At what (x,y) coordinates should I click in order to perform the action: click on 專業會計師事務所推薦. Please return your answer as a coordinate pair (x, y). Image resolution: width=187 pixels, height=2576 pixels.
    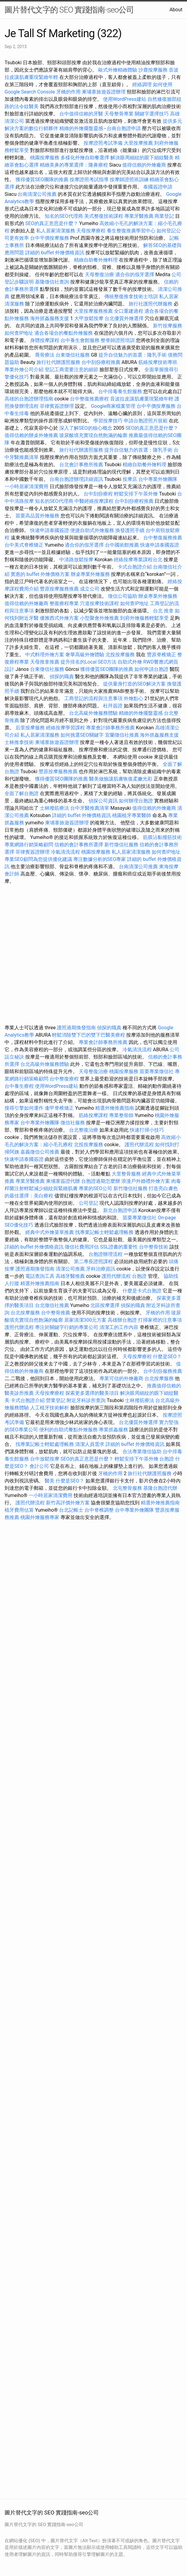
    Looking at the image, I should click on (110, 728).